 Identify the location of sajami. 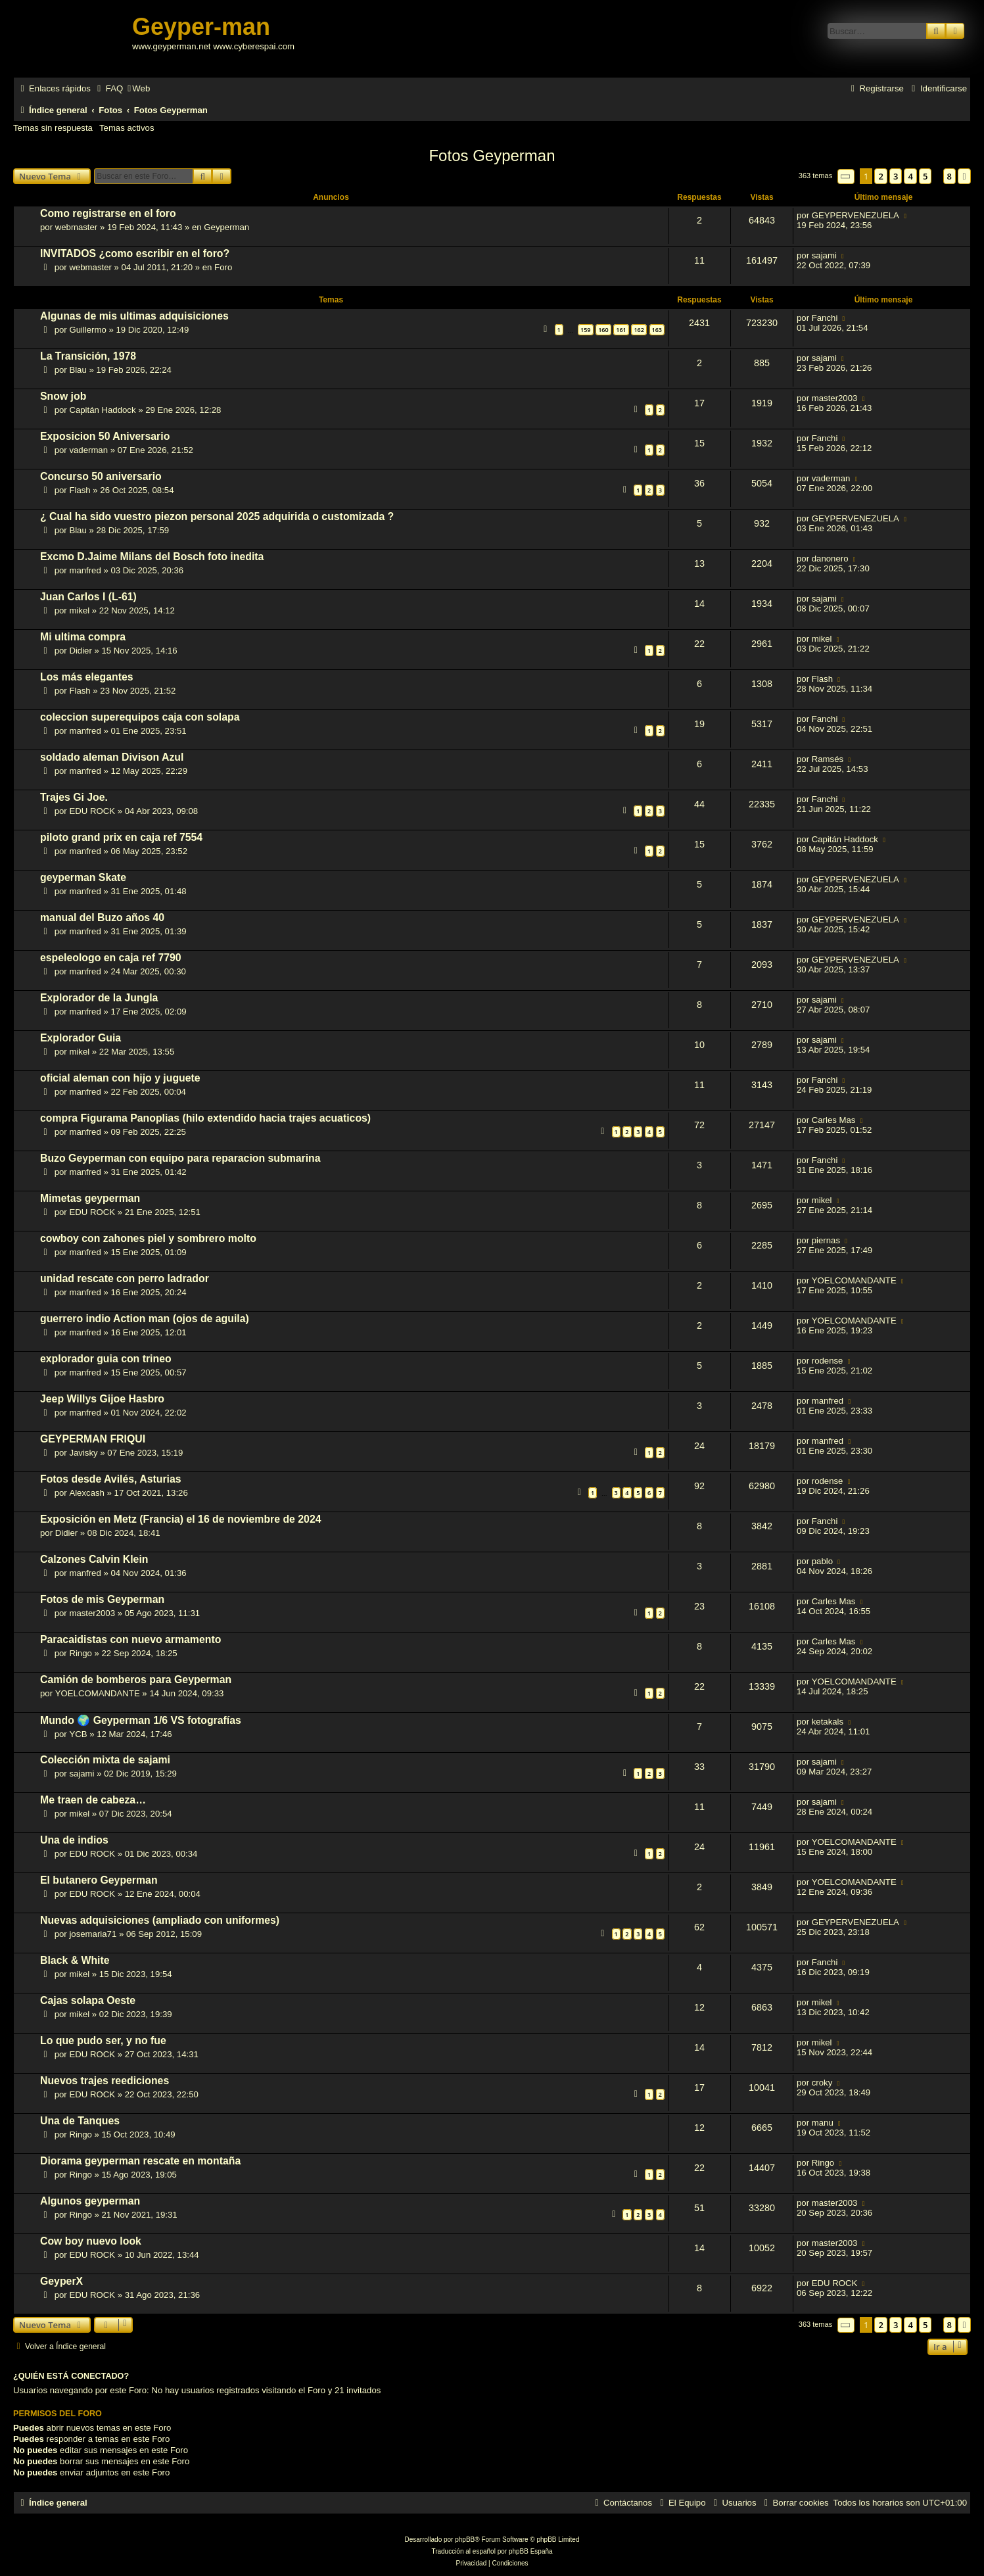
(824, 255).